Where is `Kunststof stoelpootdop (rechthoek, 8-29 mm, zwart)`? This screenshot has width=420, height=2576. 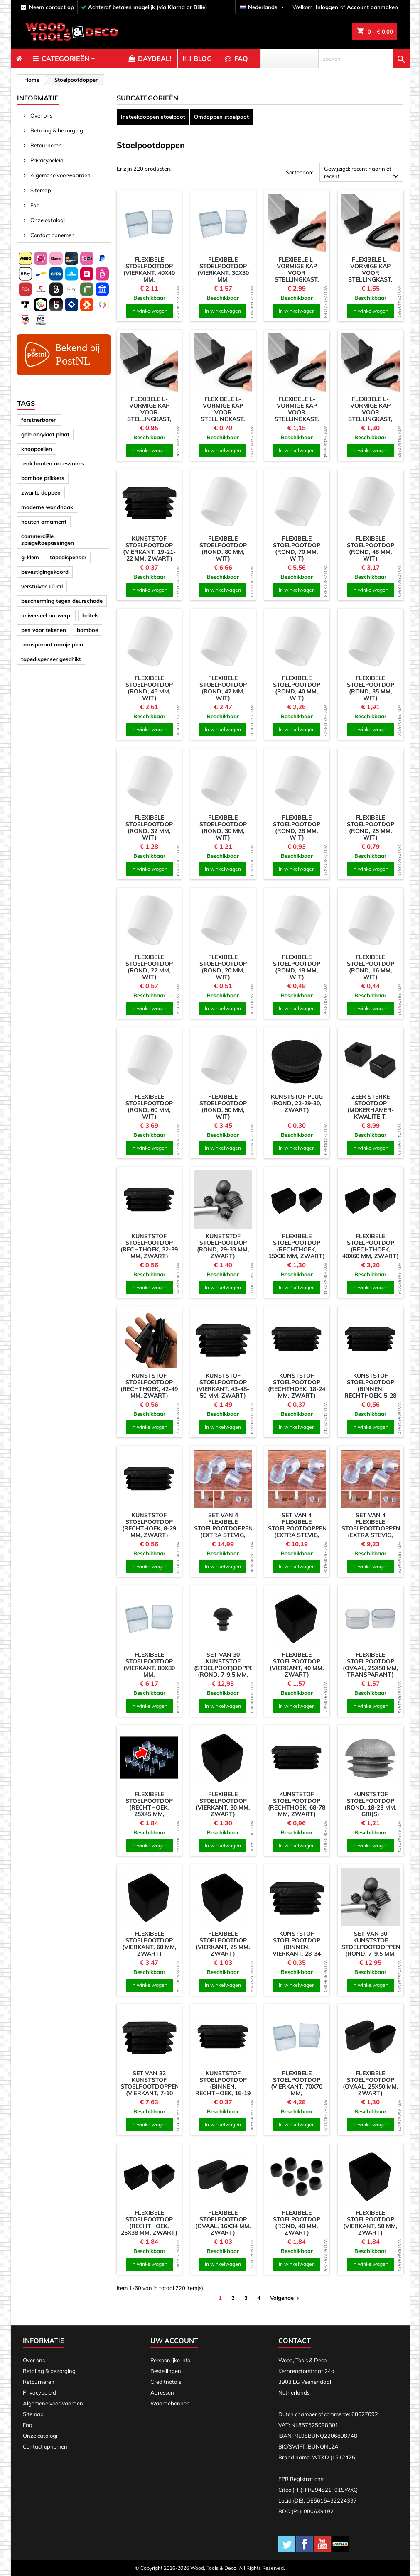 Kunststof stoelpootdop (rechthoek, 8-29 mm, zwart) is located at coordinates (149, 1525).